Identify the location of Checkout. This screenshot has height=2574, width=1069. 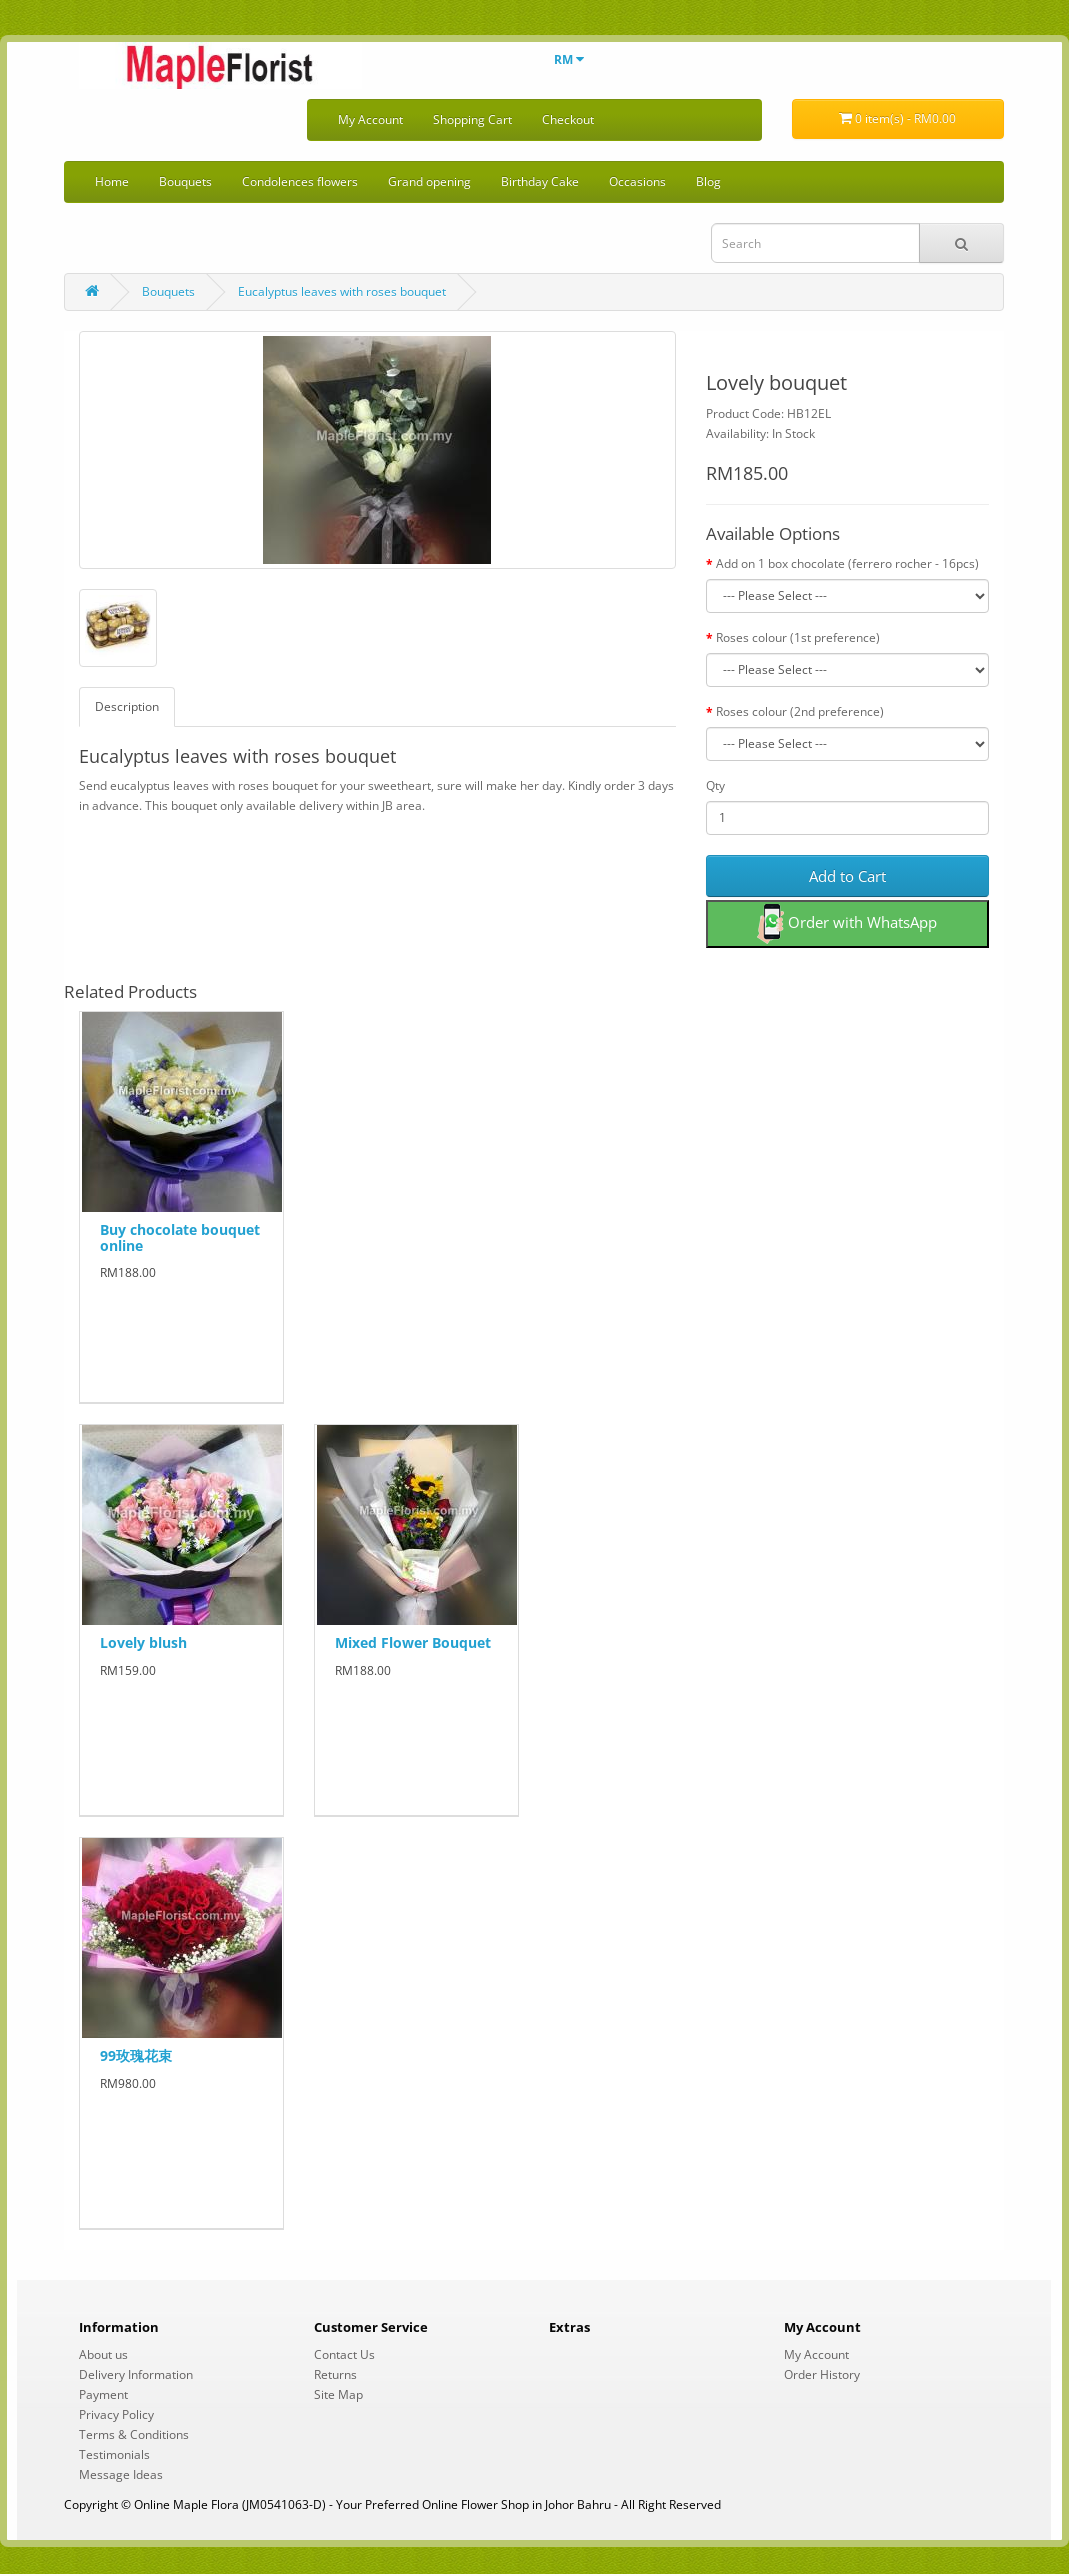
(568, 119).